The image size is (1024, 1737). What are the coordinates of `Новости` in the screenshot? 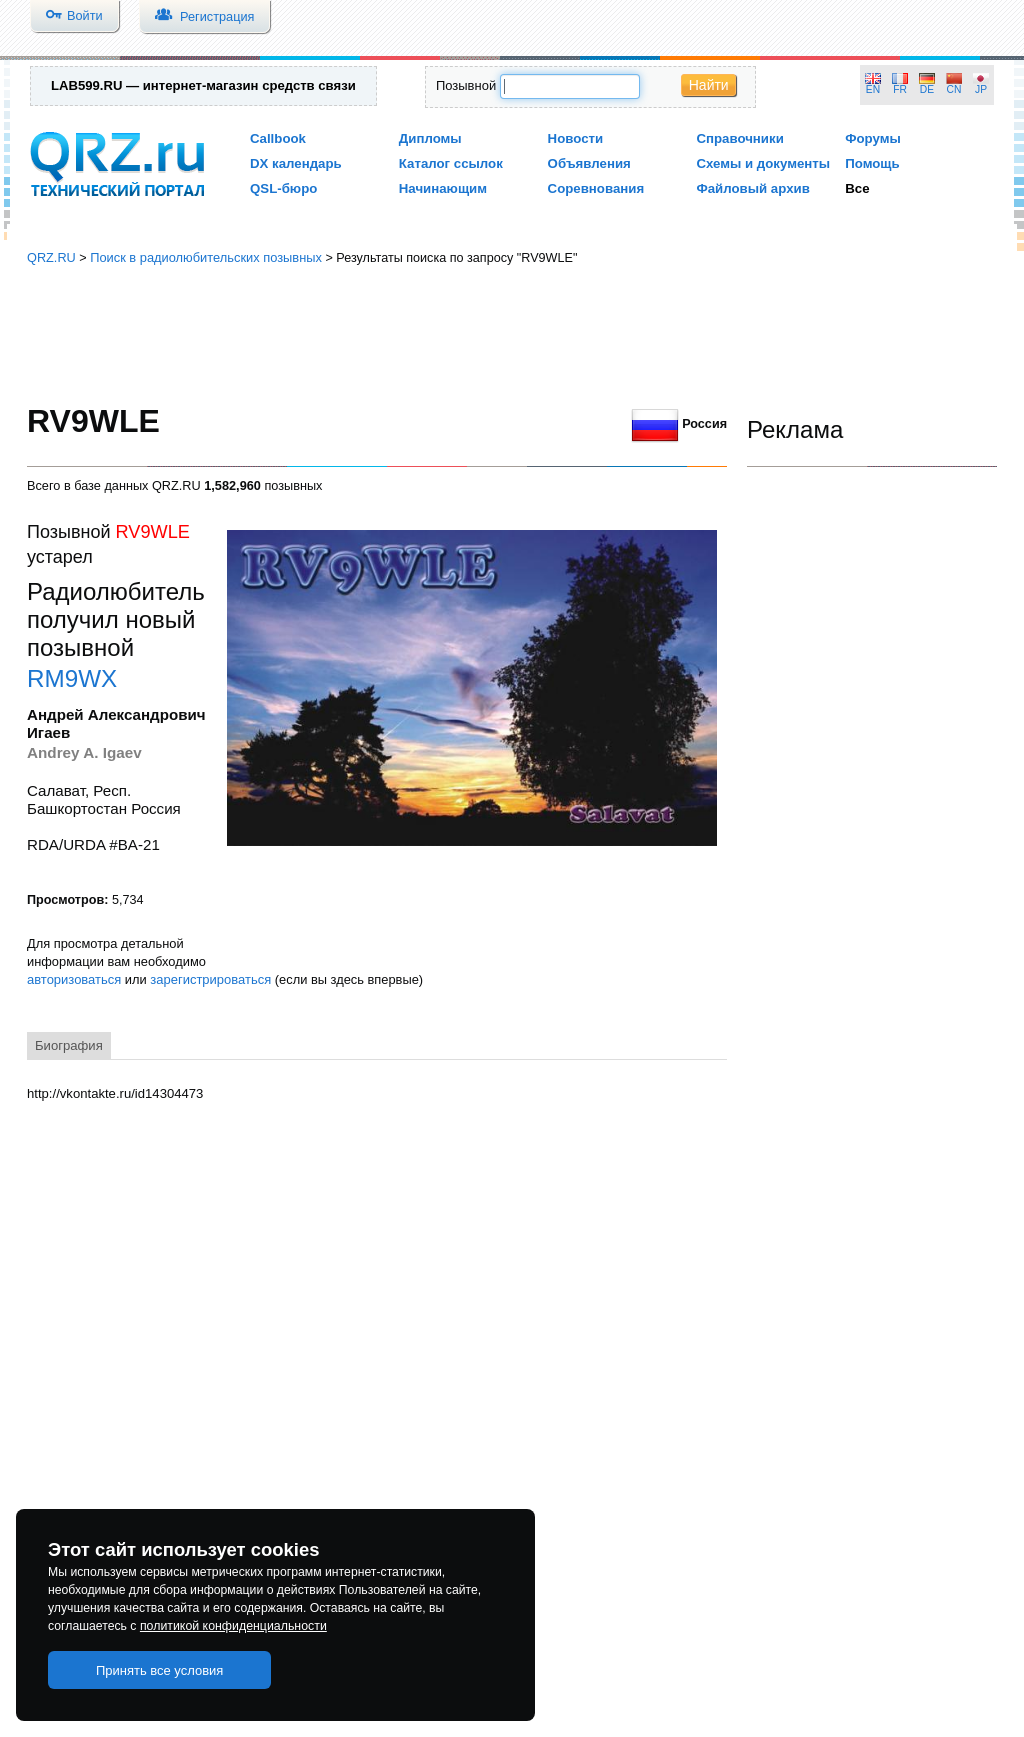 It's located at (576, 138).